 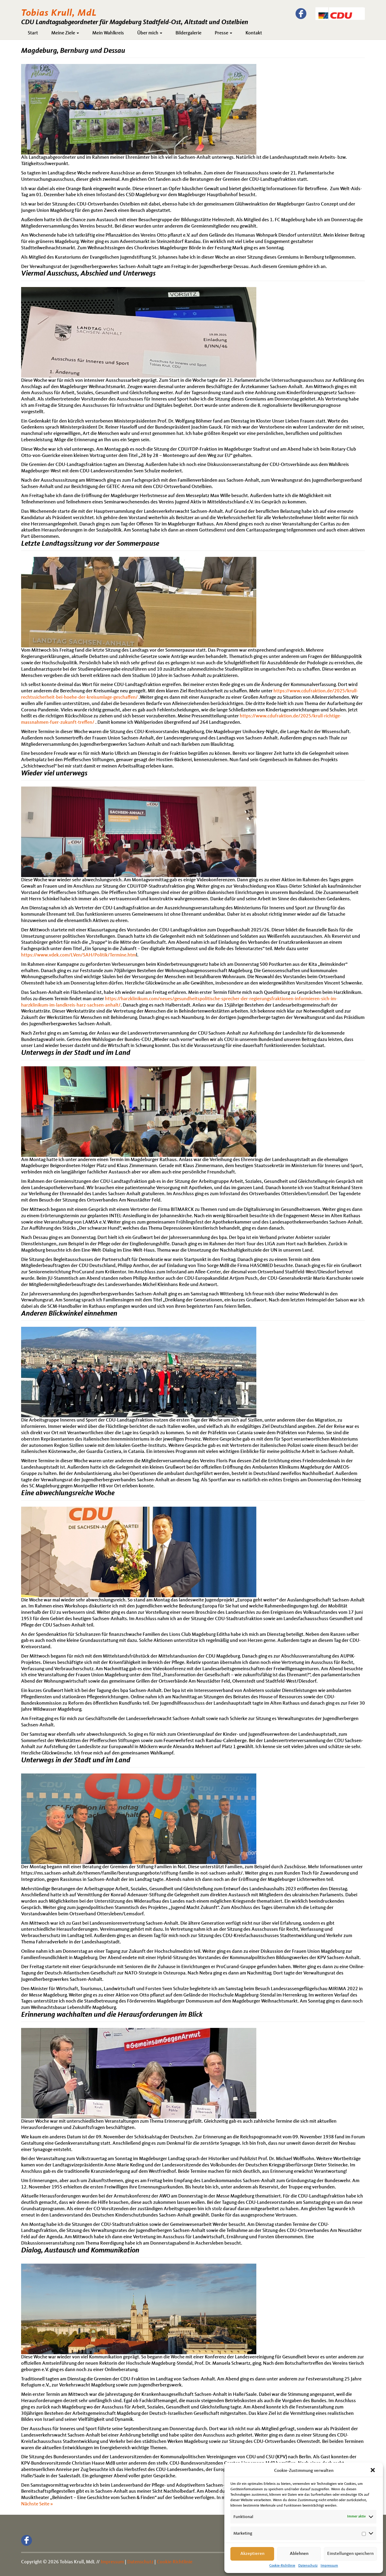 What do you see at coordinates (329, 2566) in the screenshot?
I see `Impressum` at bounding box center [329, 2566].